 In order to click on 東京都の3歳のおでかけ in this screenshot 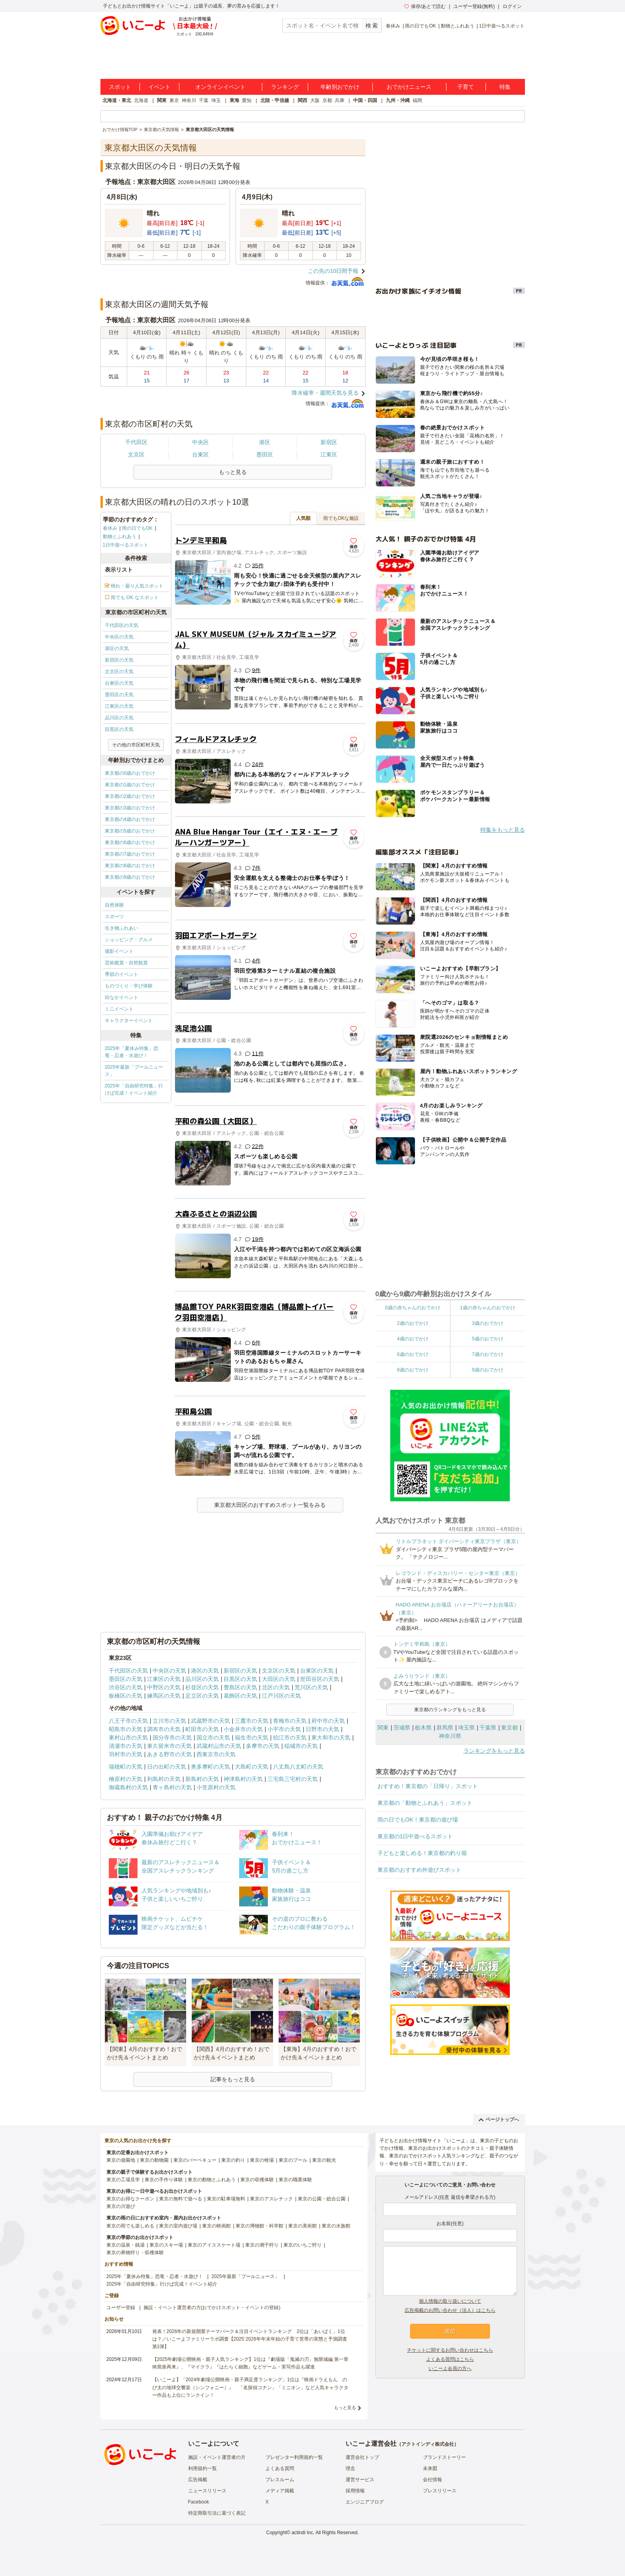, I will do `click(130, 808)`.